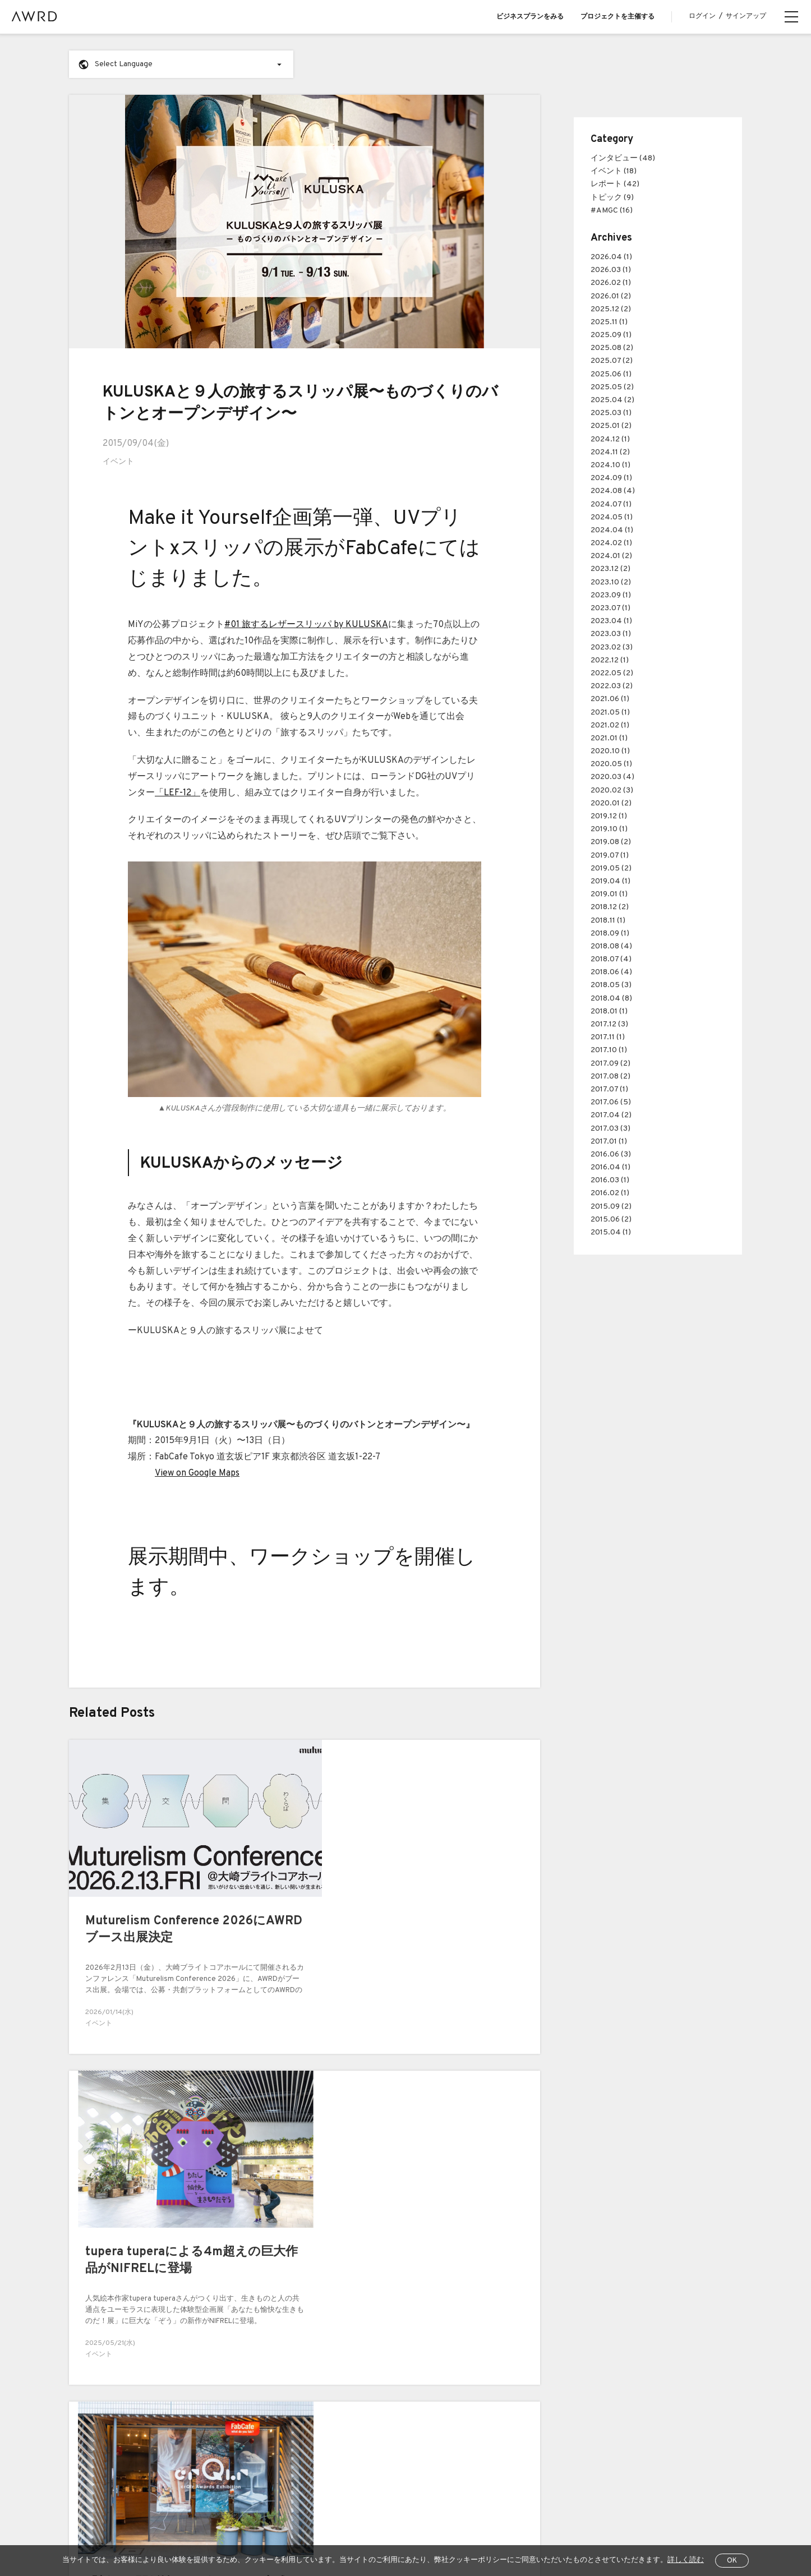 This screenshot has height=2576, width=811. I want to click on 2021.06 (1), so click(610, 699).